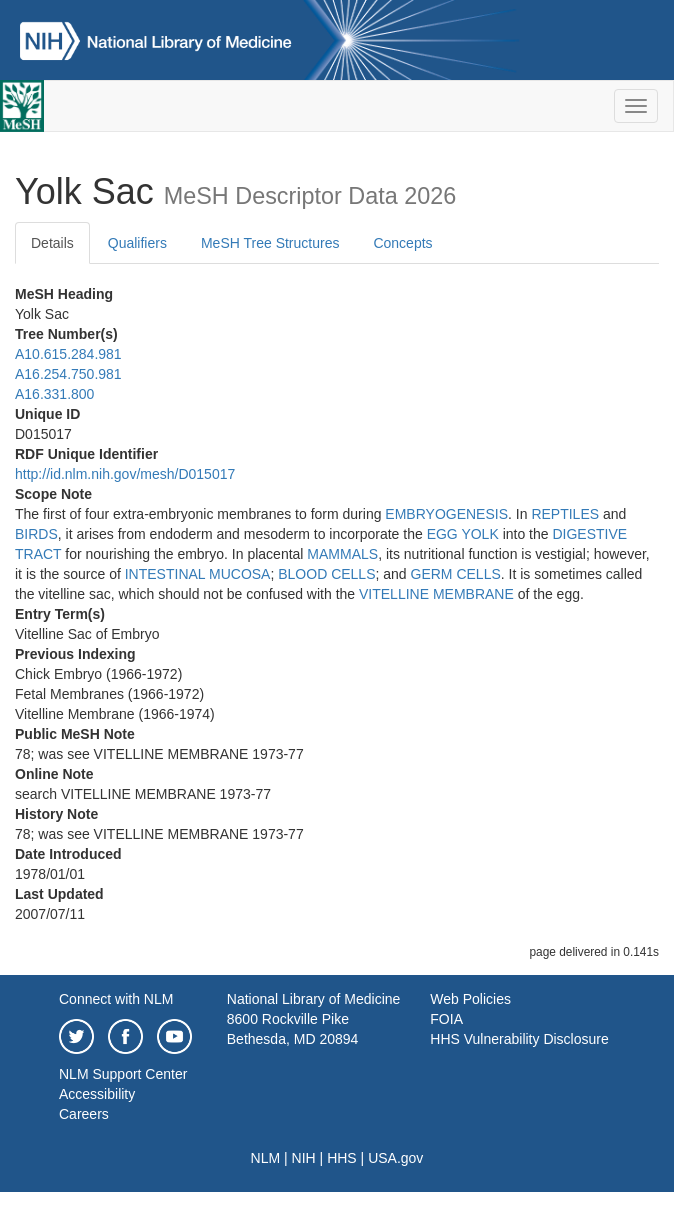 This screenshot has width=674, height=1206. What do you see at coordinates (402, 243) in the screenshot?
I see `Concepts` at bounding box center [402, 243].